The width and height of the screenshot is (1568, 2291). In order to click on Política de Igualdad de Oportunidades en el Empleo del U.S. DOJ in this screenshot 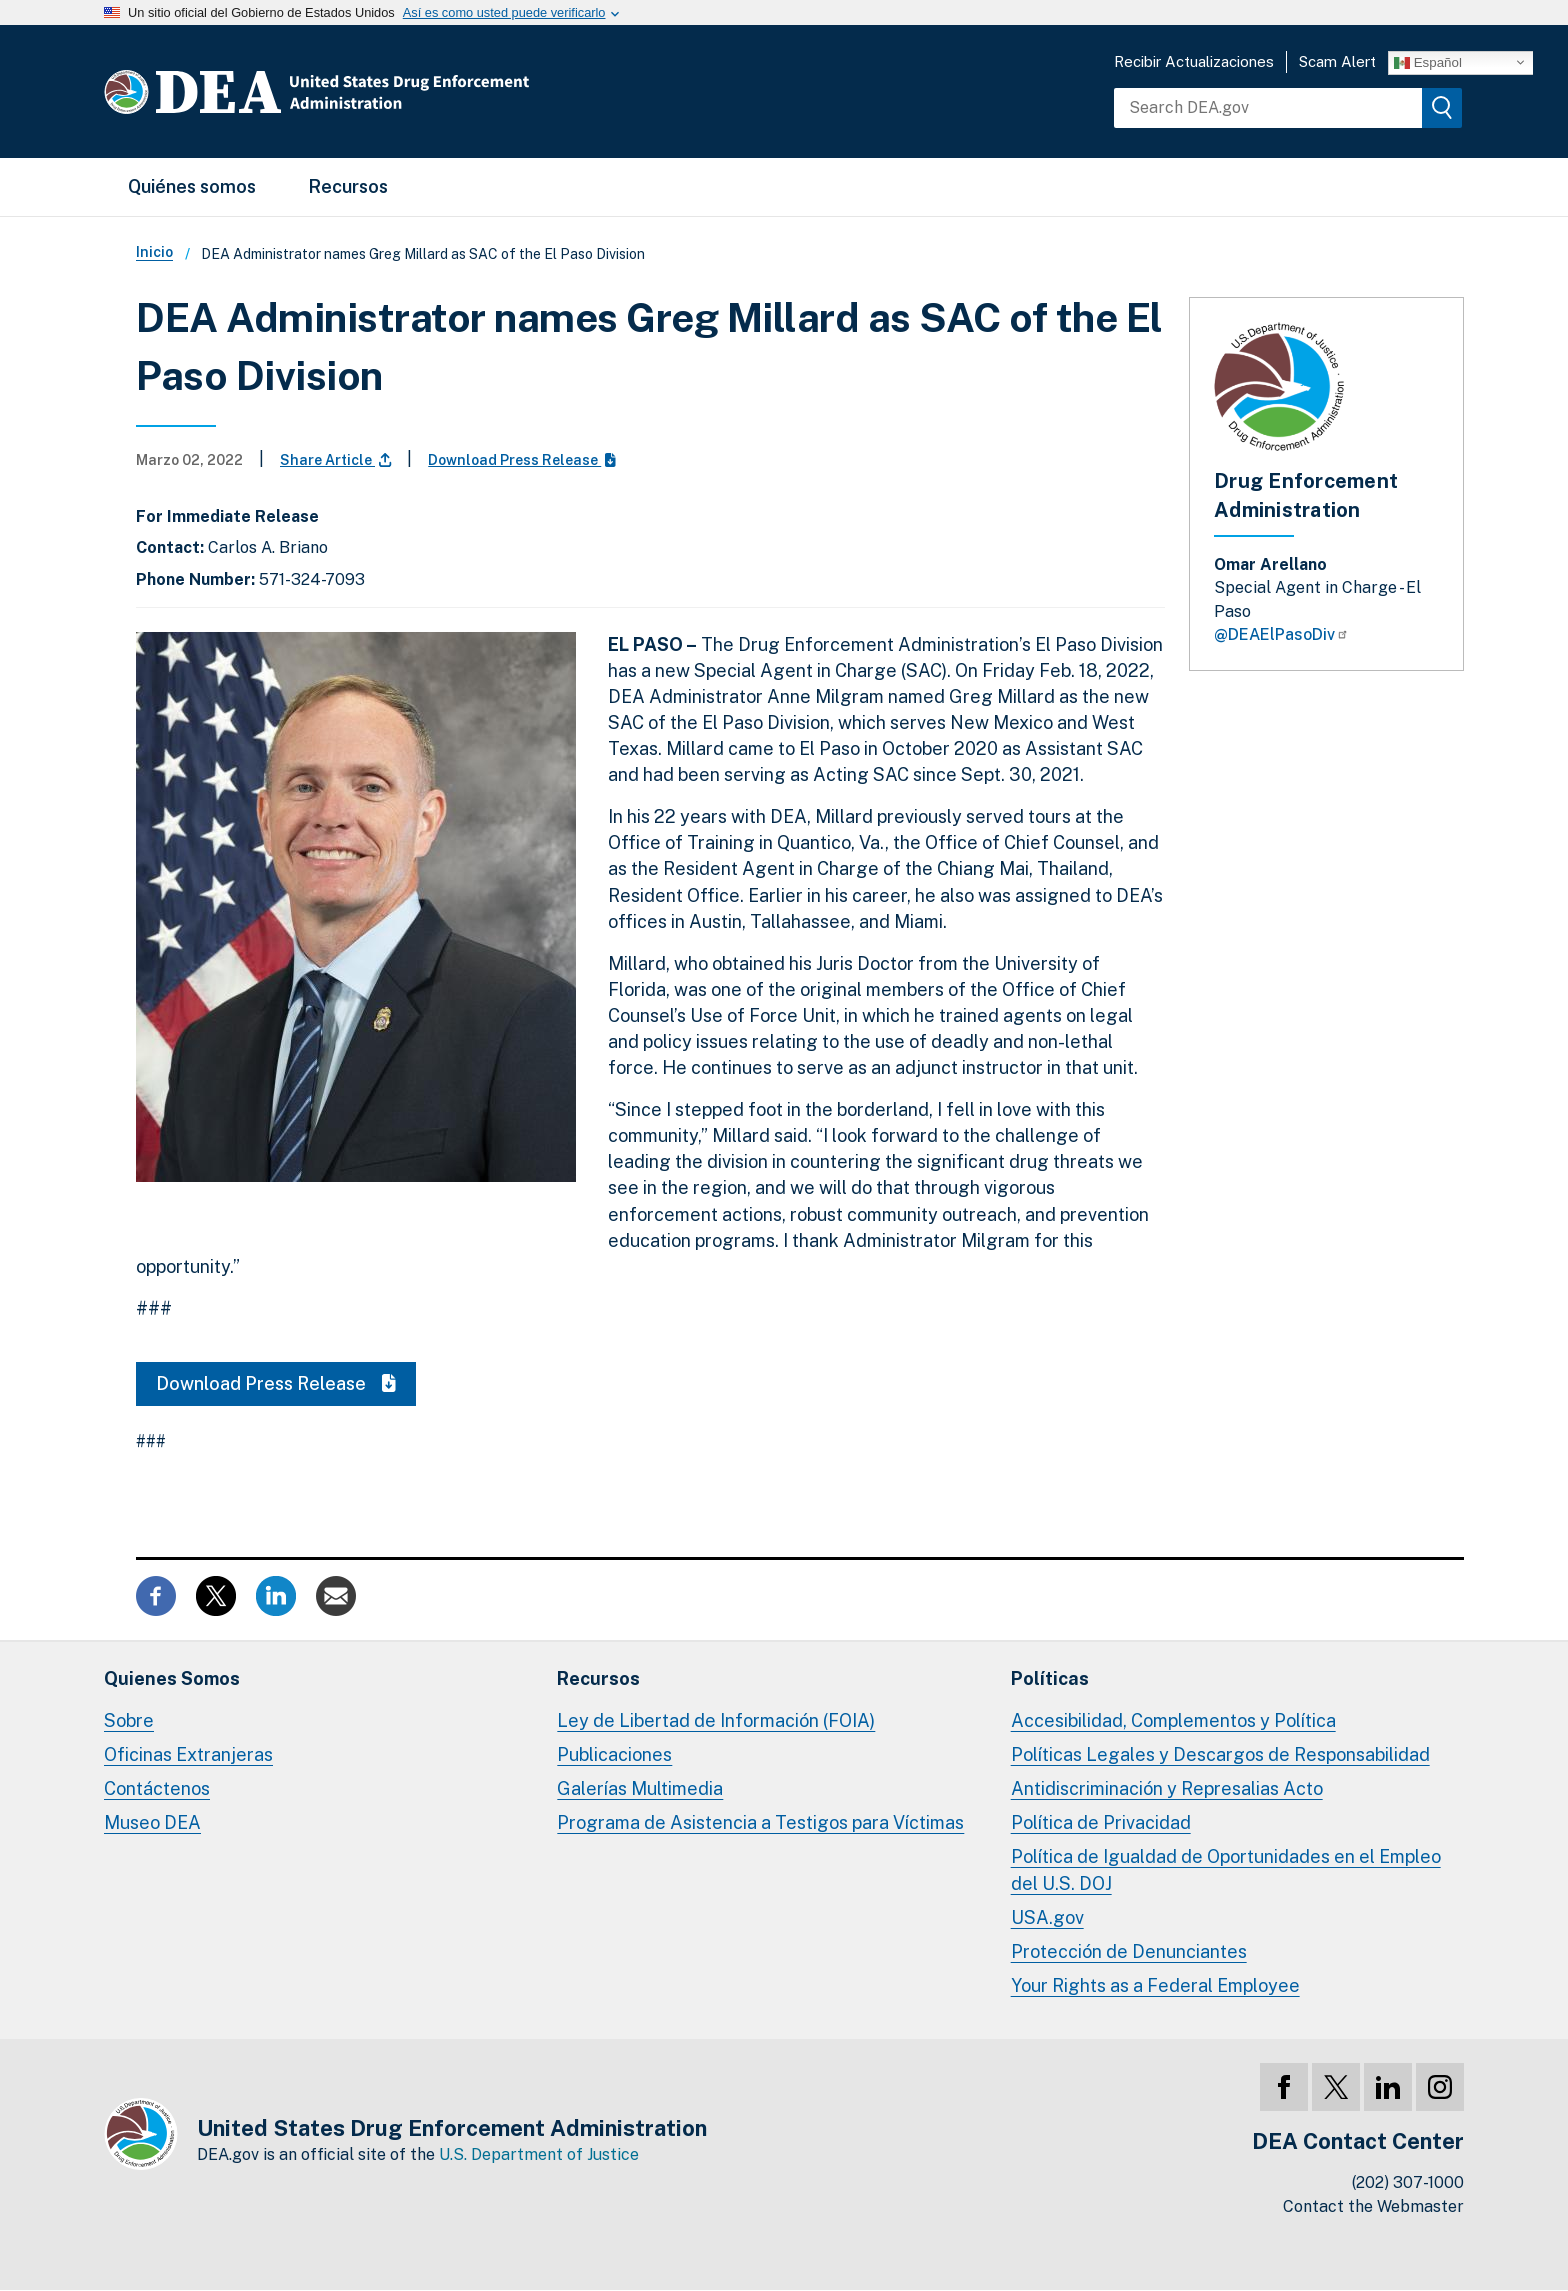, I will do `click(1226, 1869)`.